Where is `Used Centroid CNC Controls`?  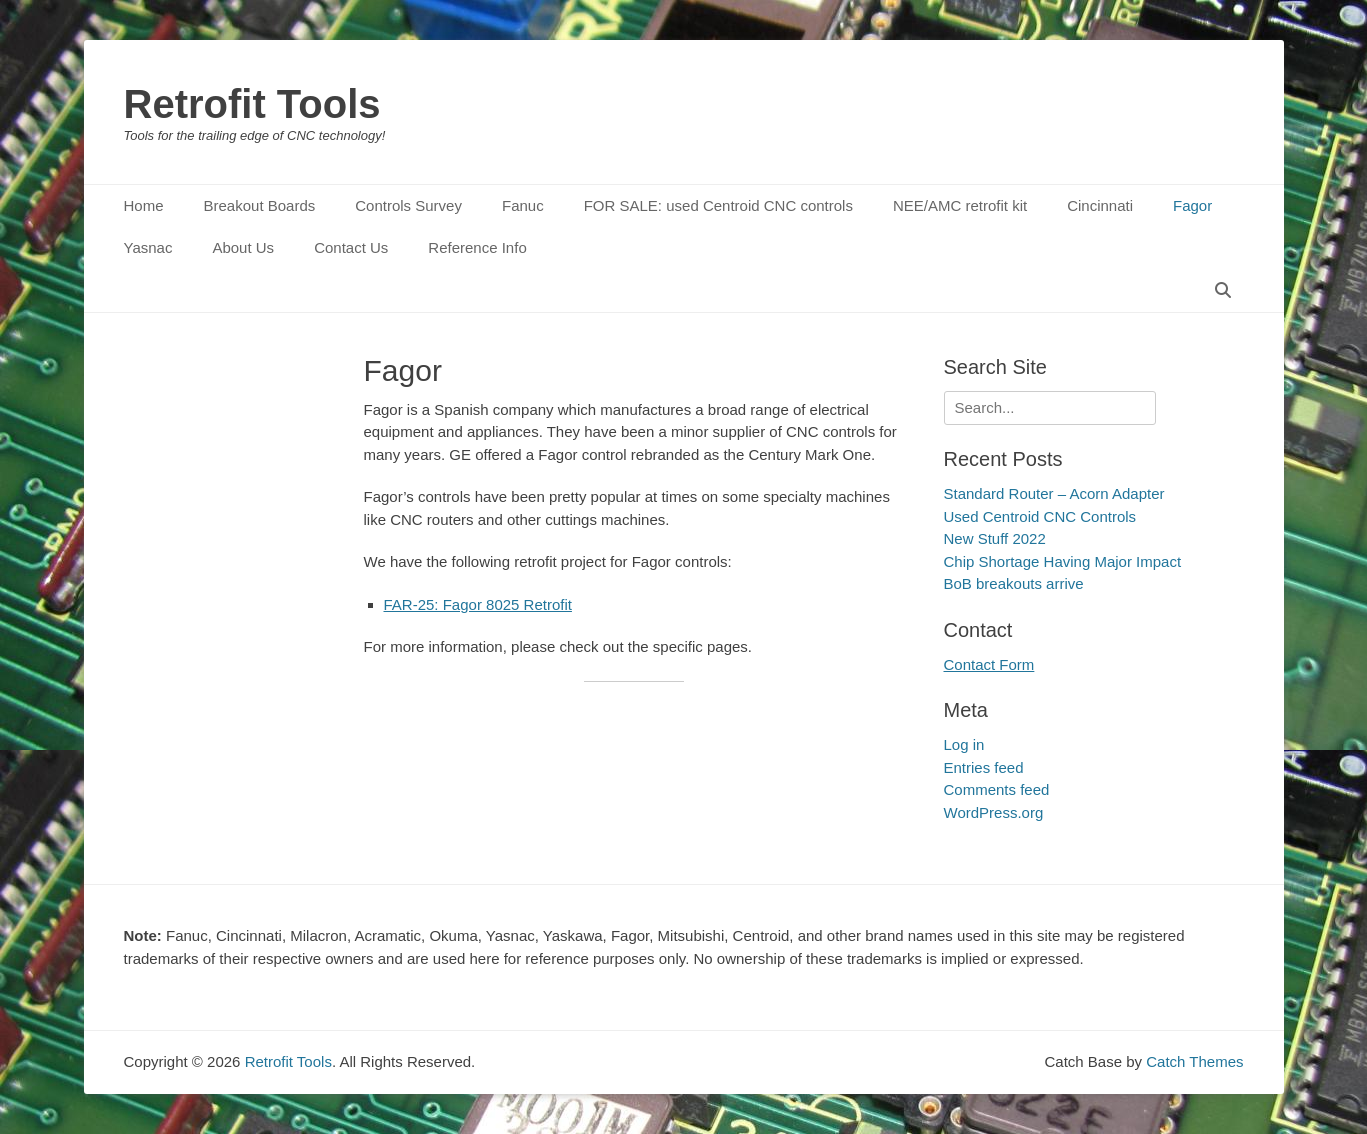
Used Centroid CNC Controls is located at coordinates (1040, 516).